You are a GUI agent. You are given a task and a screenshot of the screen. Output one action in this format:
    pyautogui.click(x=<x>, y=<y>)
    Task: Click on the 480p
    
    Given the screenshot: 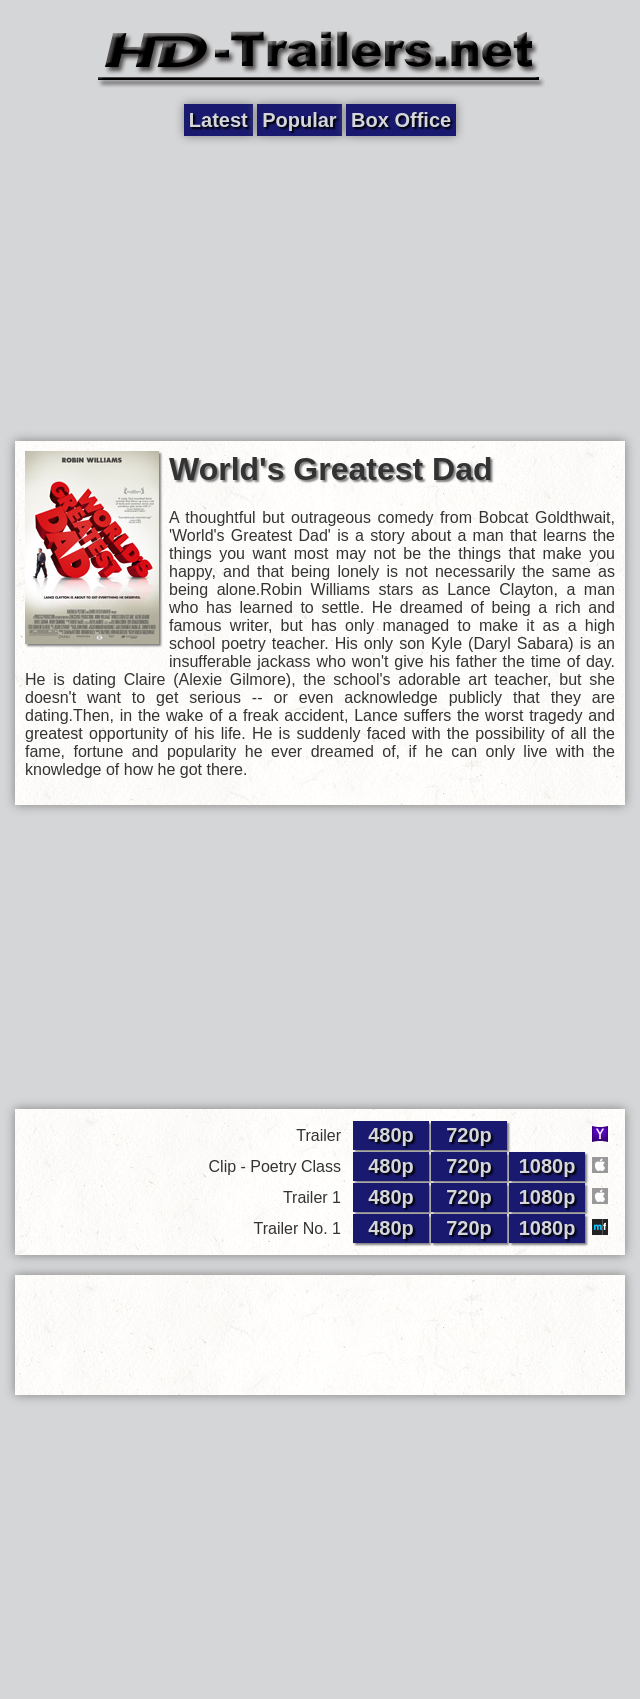 What is the action you would take?
    pyautogui.click(x=391, y=1135)
    